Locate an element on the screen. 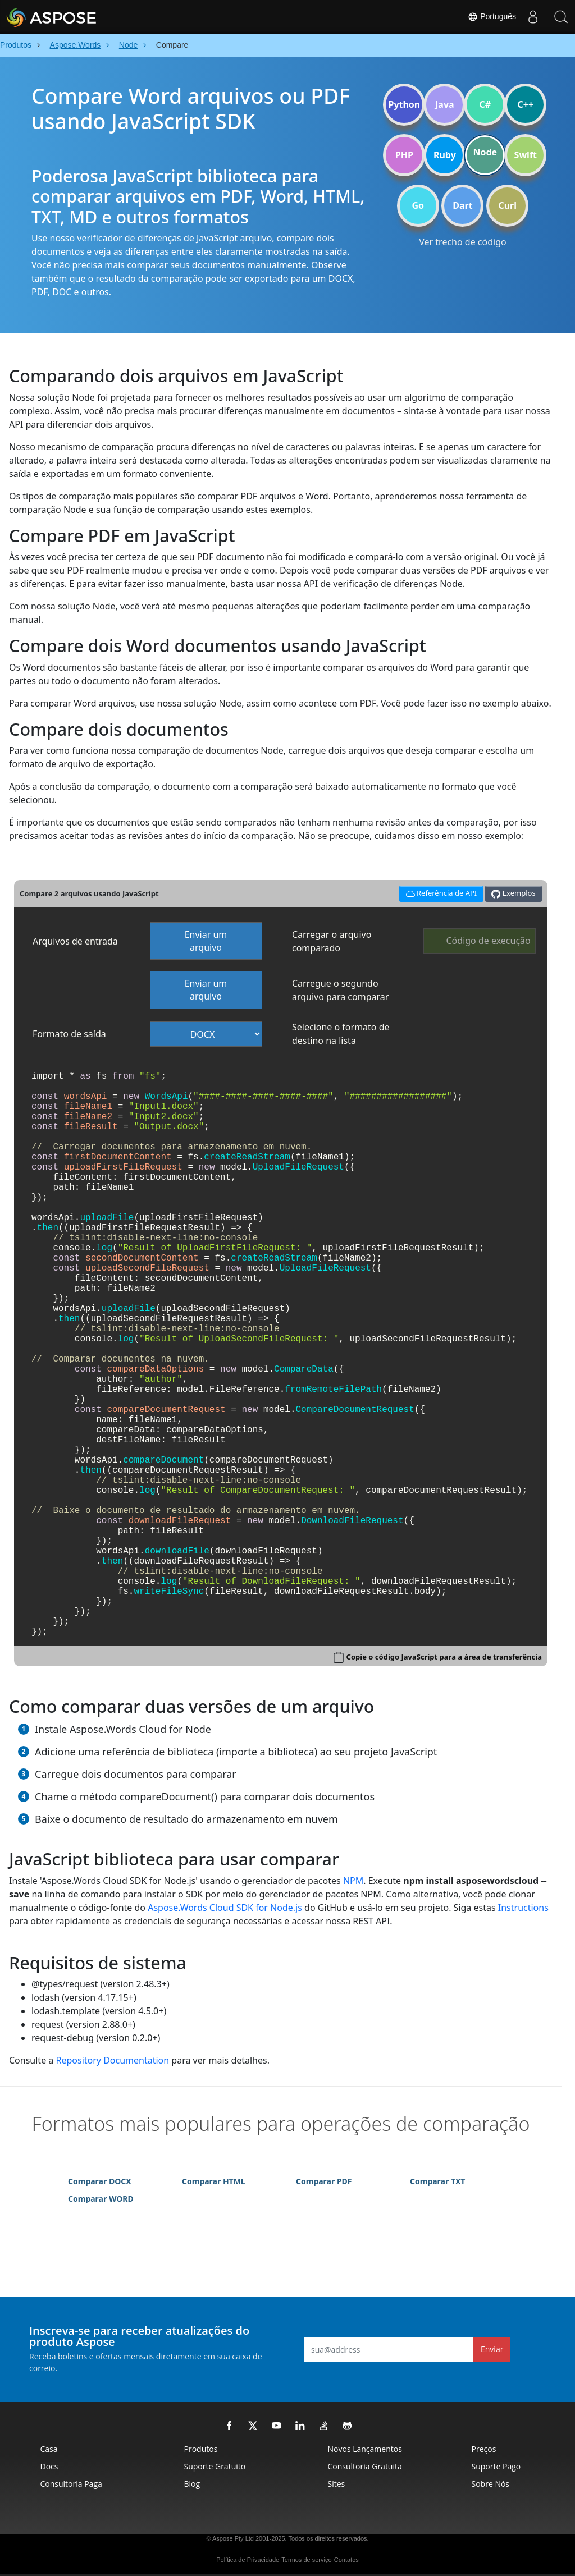 The height and width of the screenshot is (2576, 575). Comparar DOCX is located at coordinates (99, 2181).